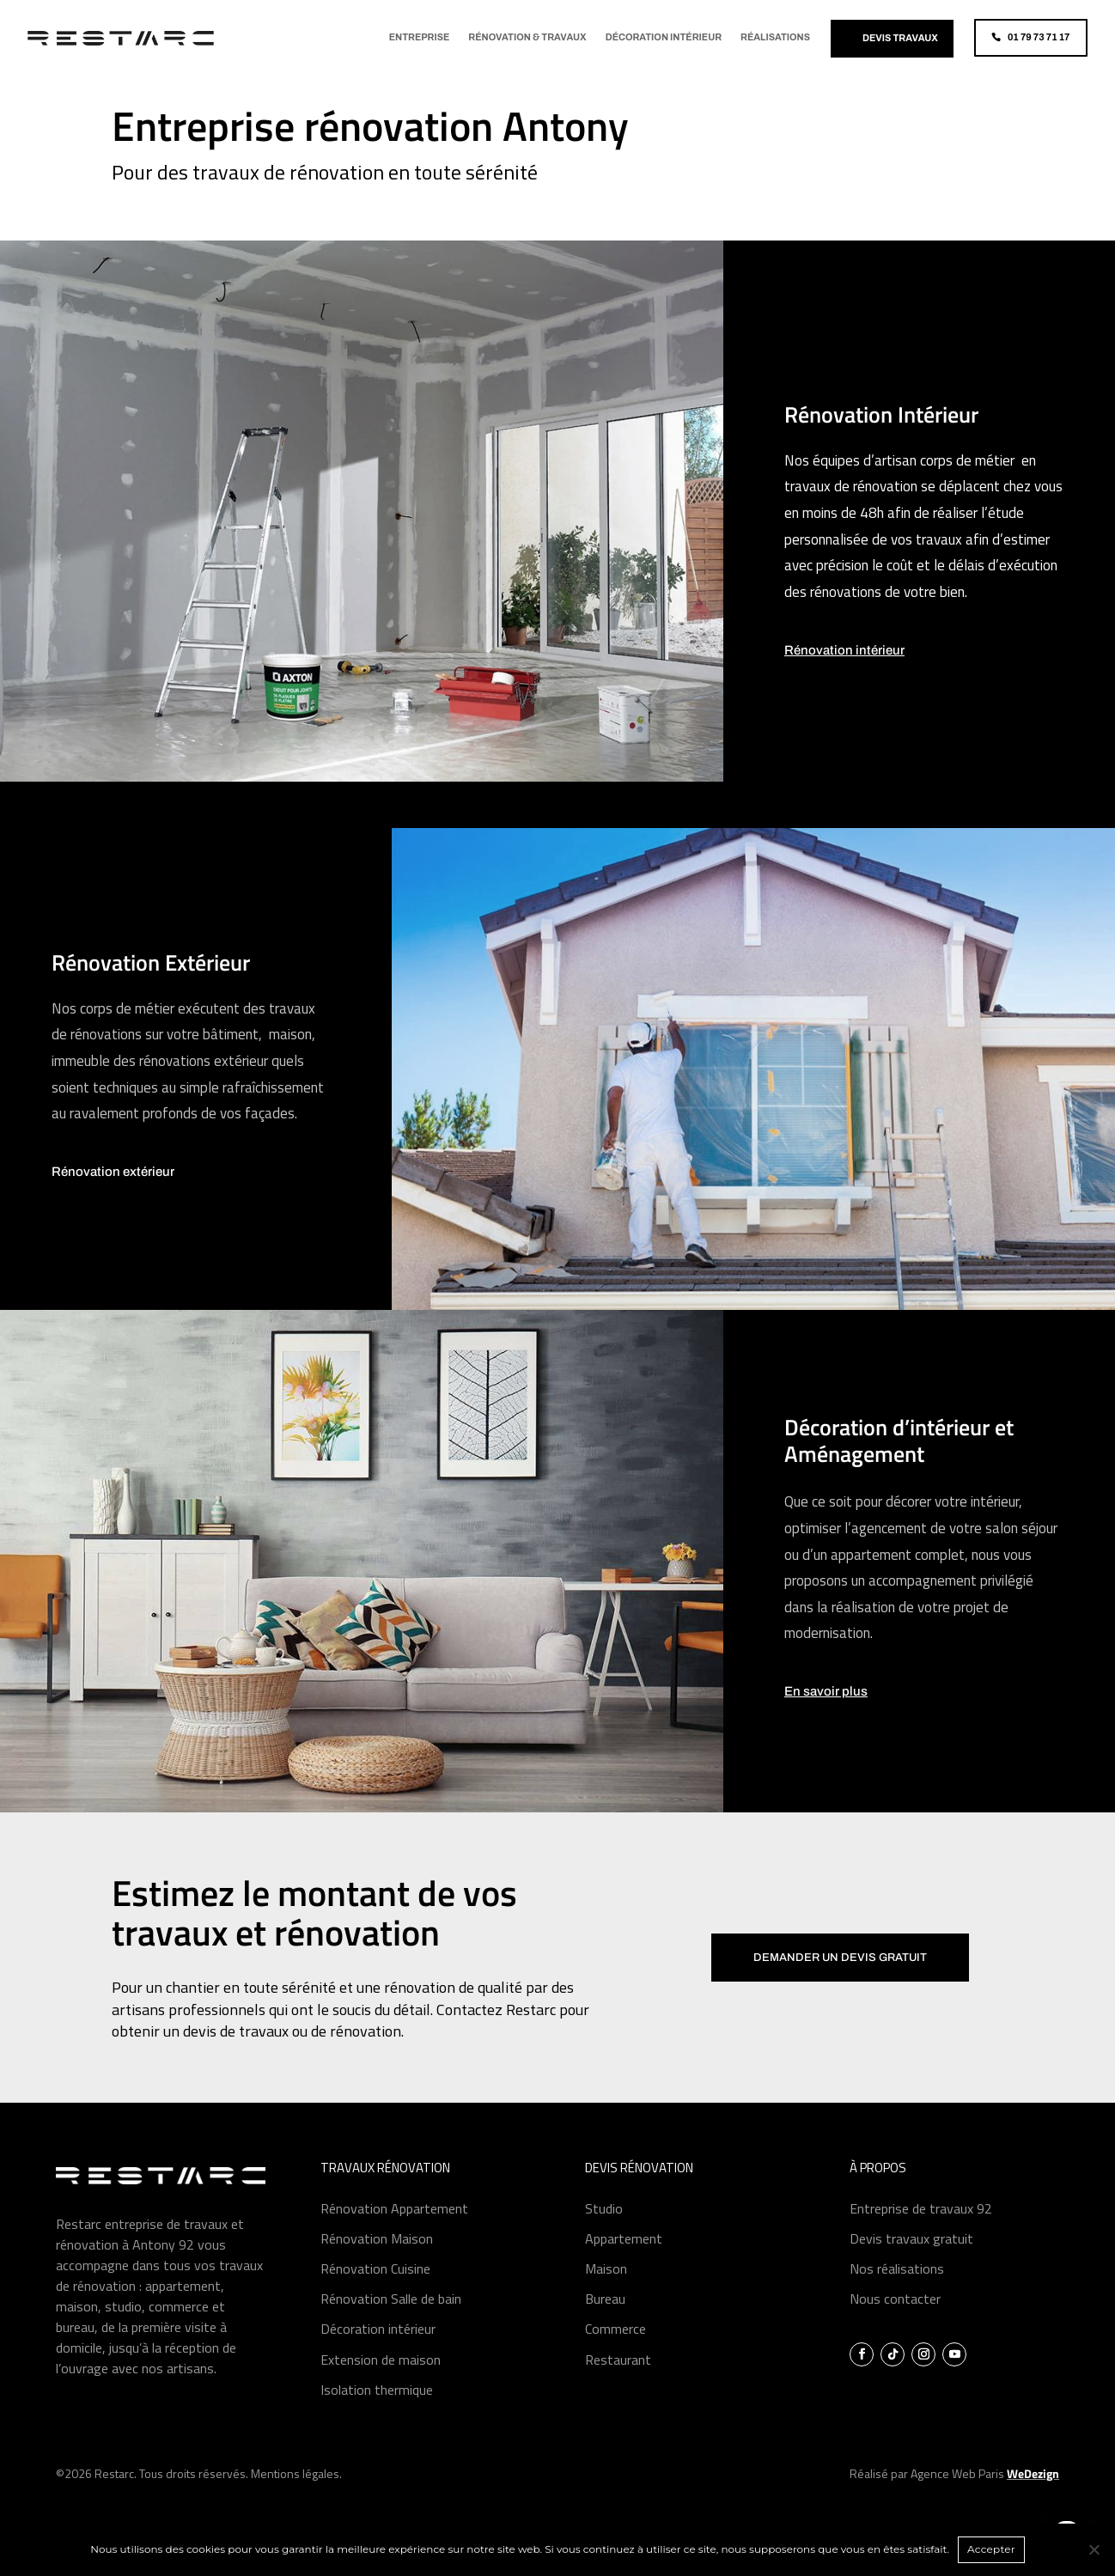 The width and height of the screenshot is (1115, 2576). What do you see at coordinates (606, 2291) in the screenshot?
I see `Maison` at bounding box center [606, 2291].